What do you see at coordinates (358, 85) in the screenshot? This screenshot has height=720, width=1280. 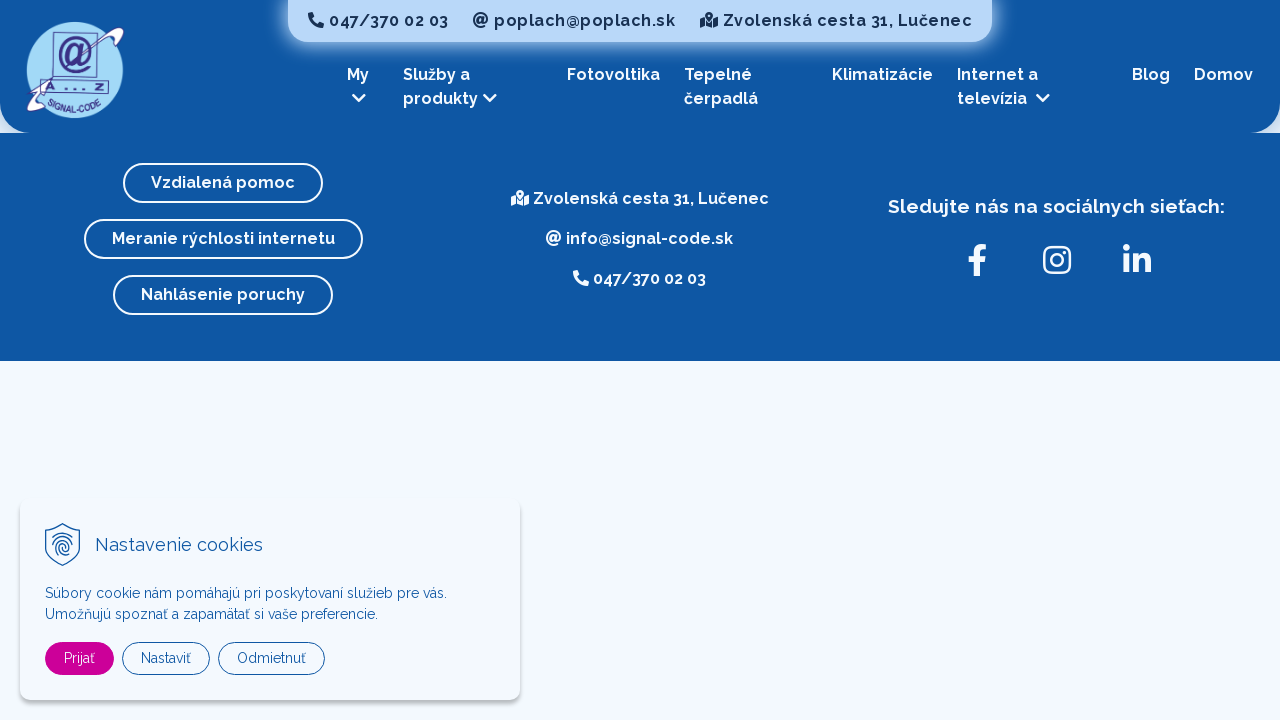 I see `My` at bounding box center [358, 85].